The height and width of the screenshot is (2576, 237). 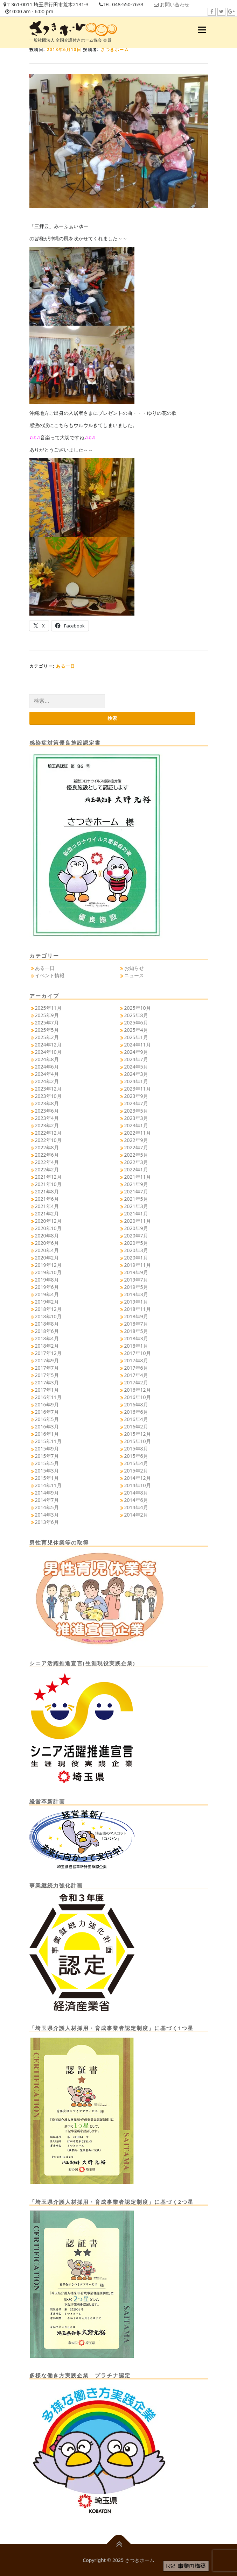 What do you see at coordinates (136, 1037) in the screenshot?
I see `2025年1月` at bounding box center [136, 1037].